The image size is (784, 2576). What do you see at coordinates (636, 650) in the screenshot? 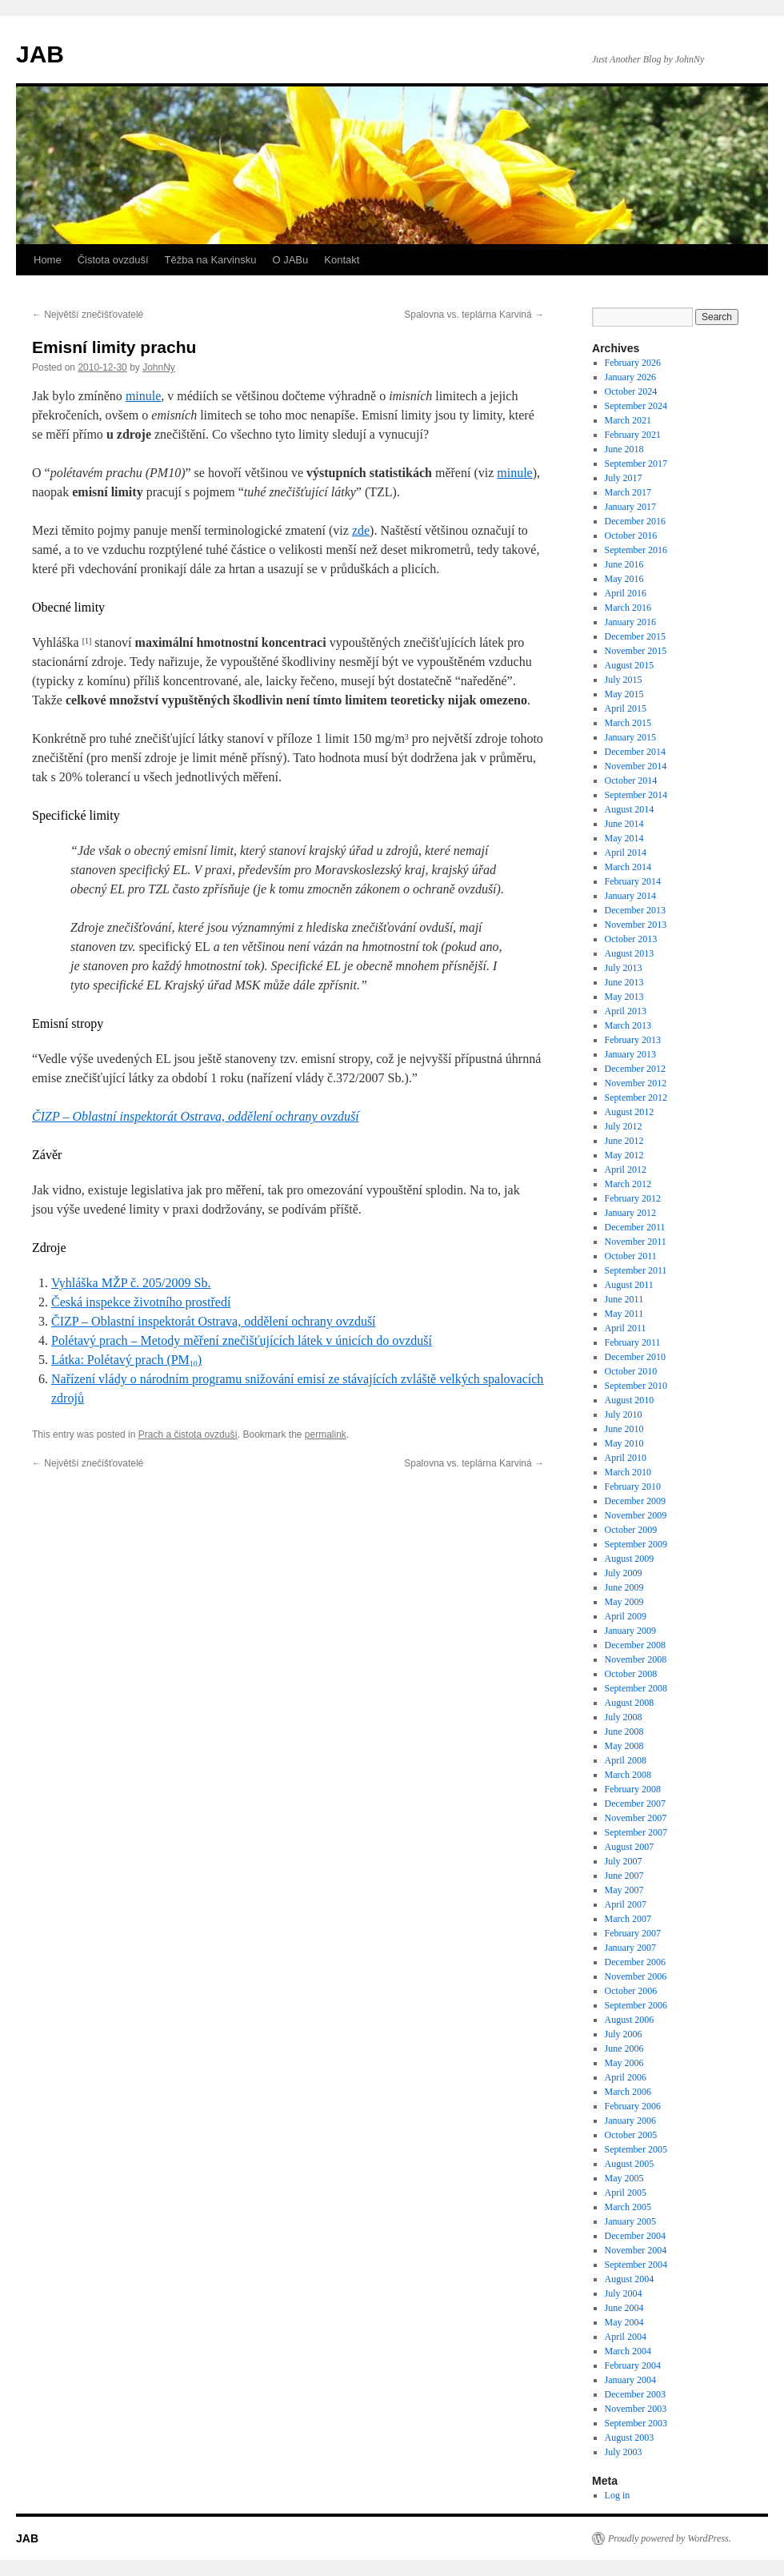
I see `November 2015` at bounding box center [636, 650].